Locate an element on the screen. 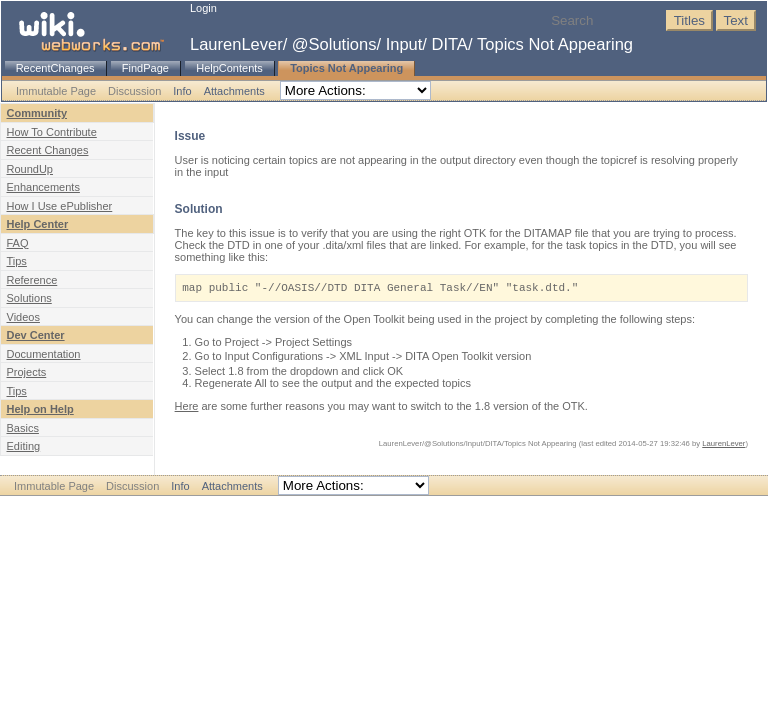 This screenshot has width=768, height=720. Projects is located at coordinates (27, 372).